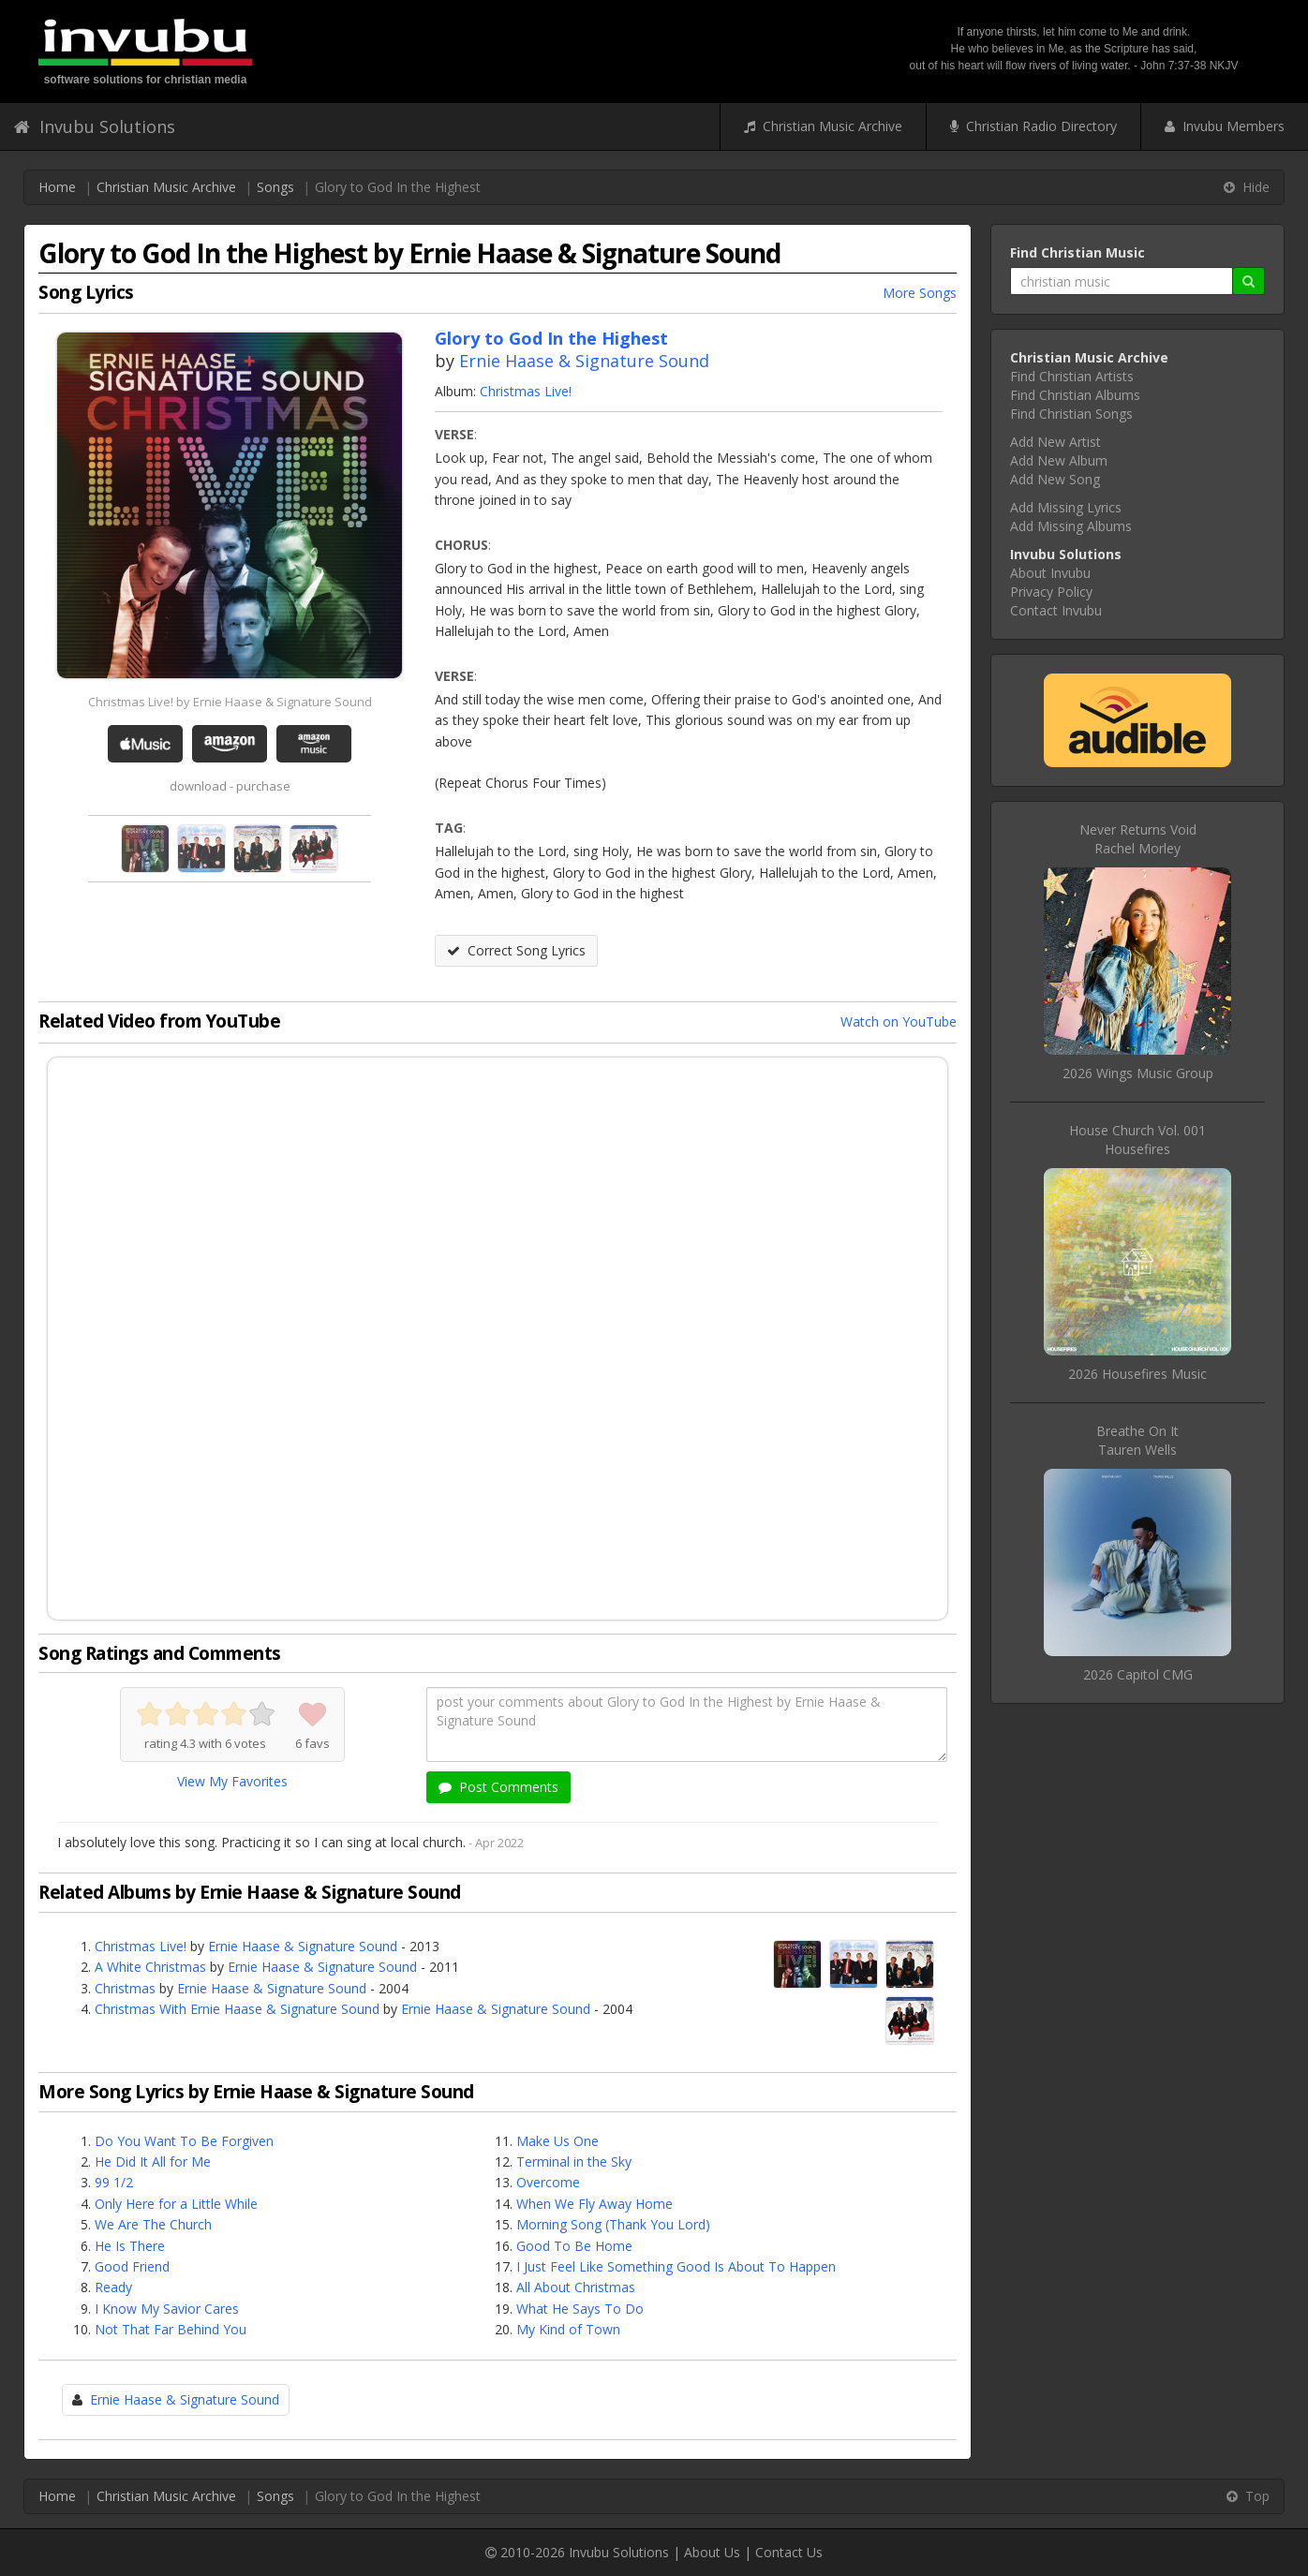 This screenshot has width=1308, height=2576. What do you see at coordinates (557, 2141) in the screenshot?
I see `Make Us One` at bounding box center [557, 2141].